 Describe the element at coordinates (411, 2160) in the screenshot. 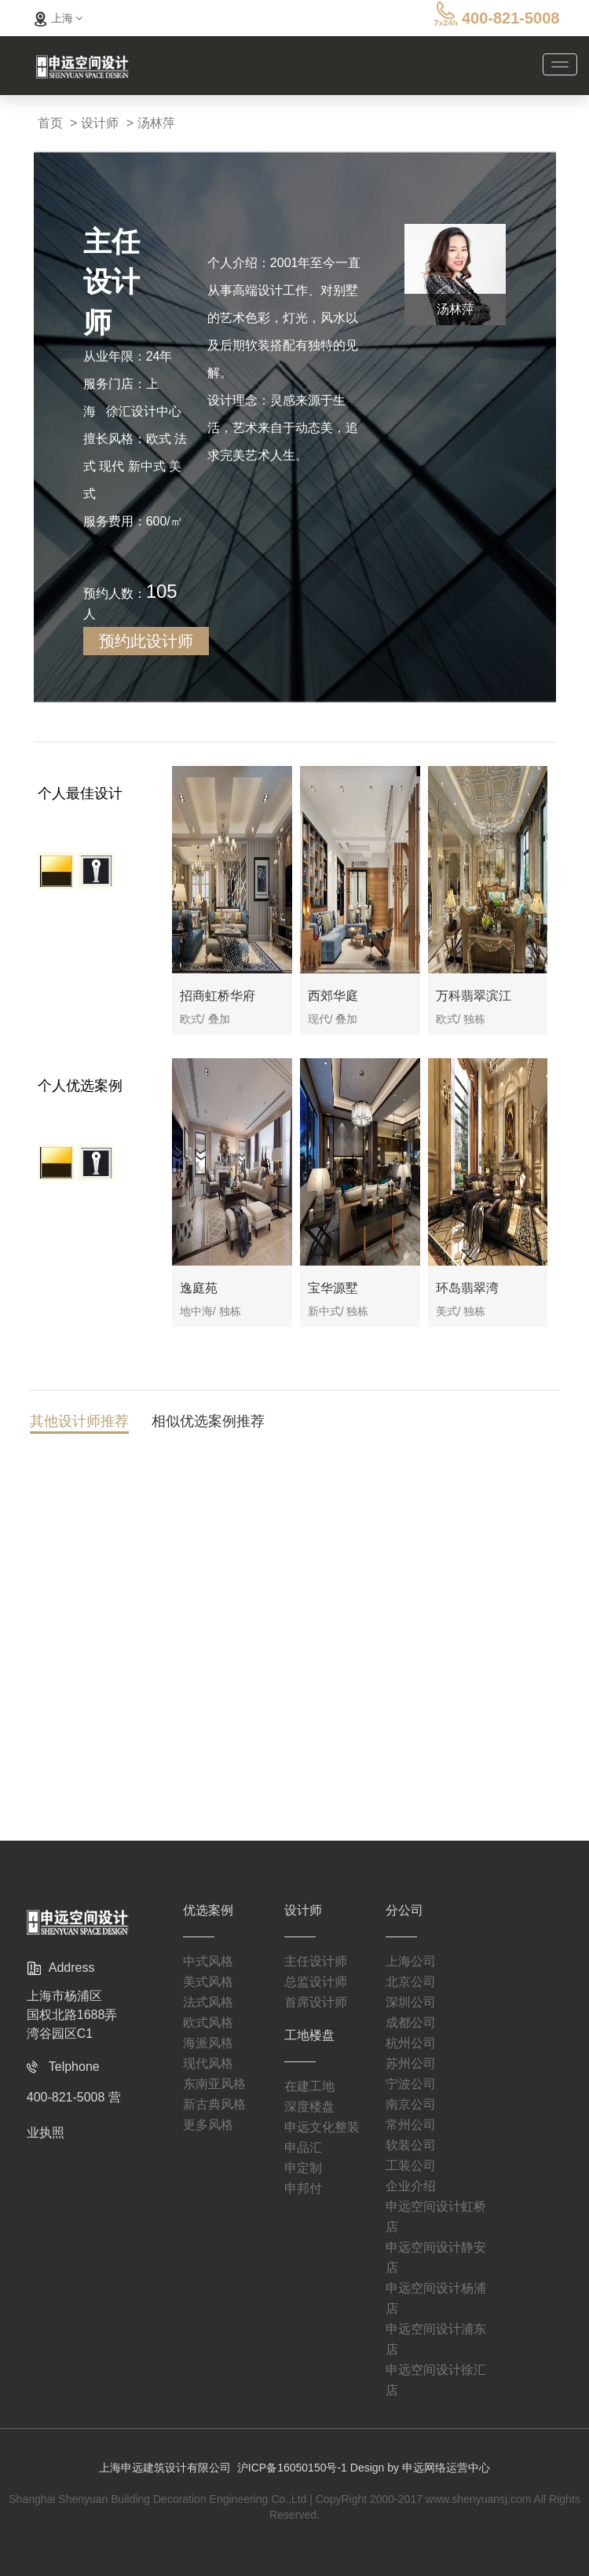

I see `企业介绍` at that location.